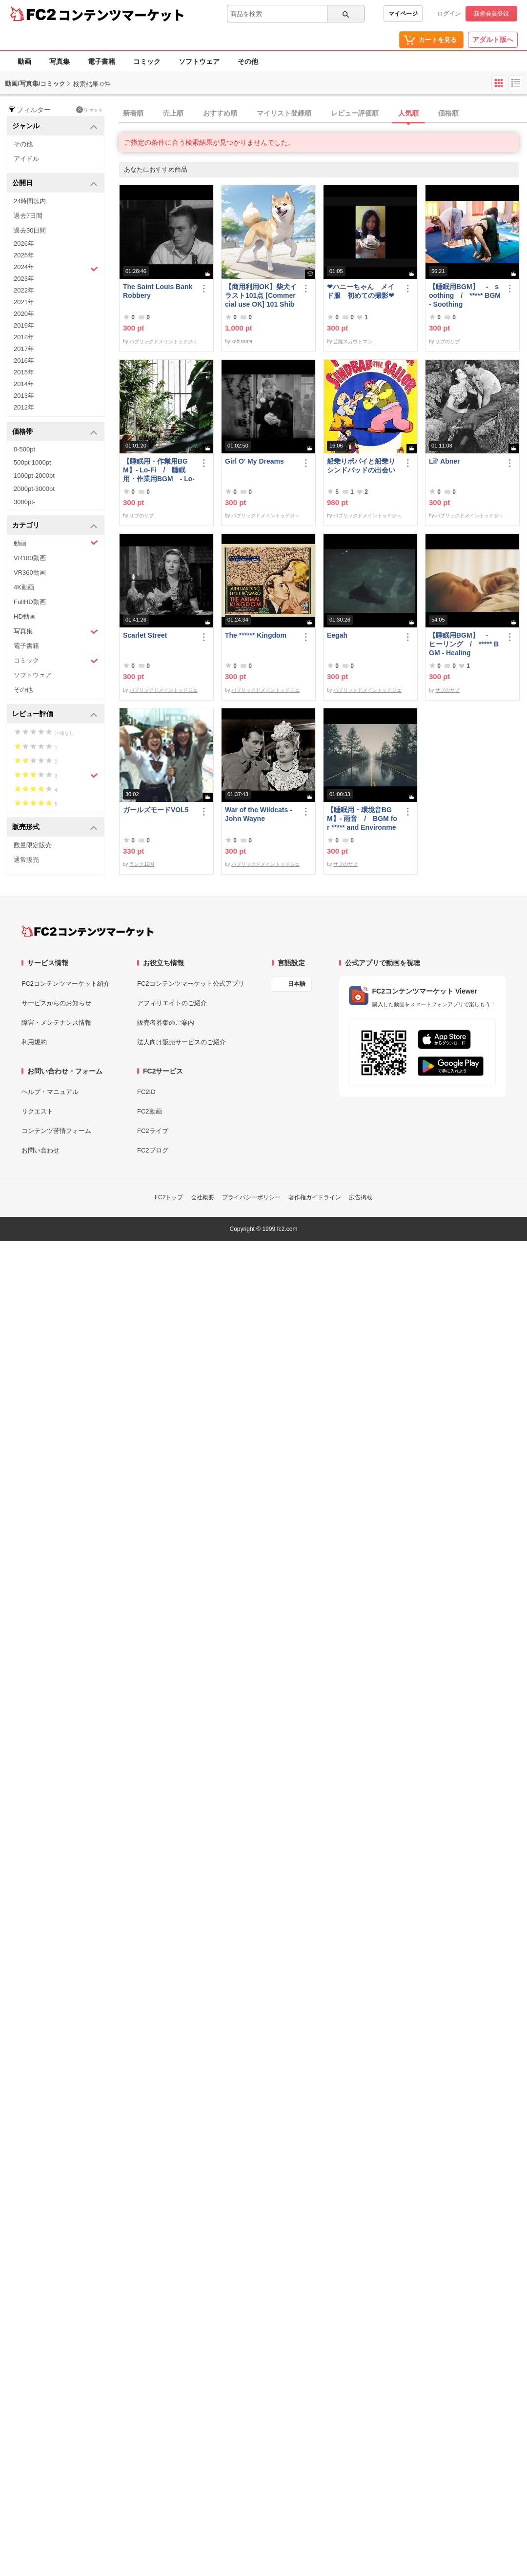 The image size is (527, 2576). What do you see at coordinates (165, 1022) in the screenshot?
I see `販売者募集のご案内` at bounding box center [165, 1022].